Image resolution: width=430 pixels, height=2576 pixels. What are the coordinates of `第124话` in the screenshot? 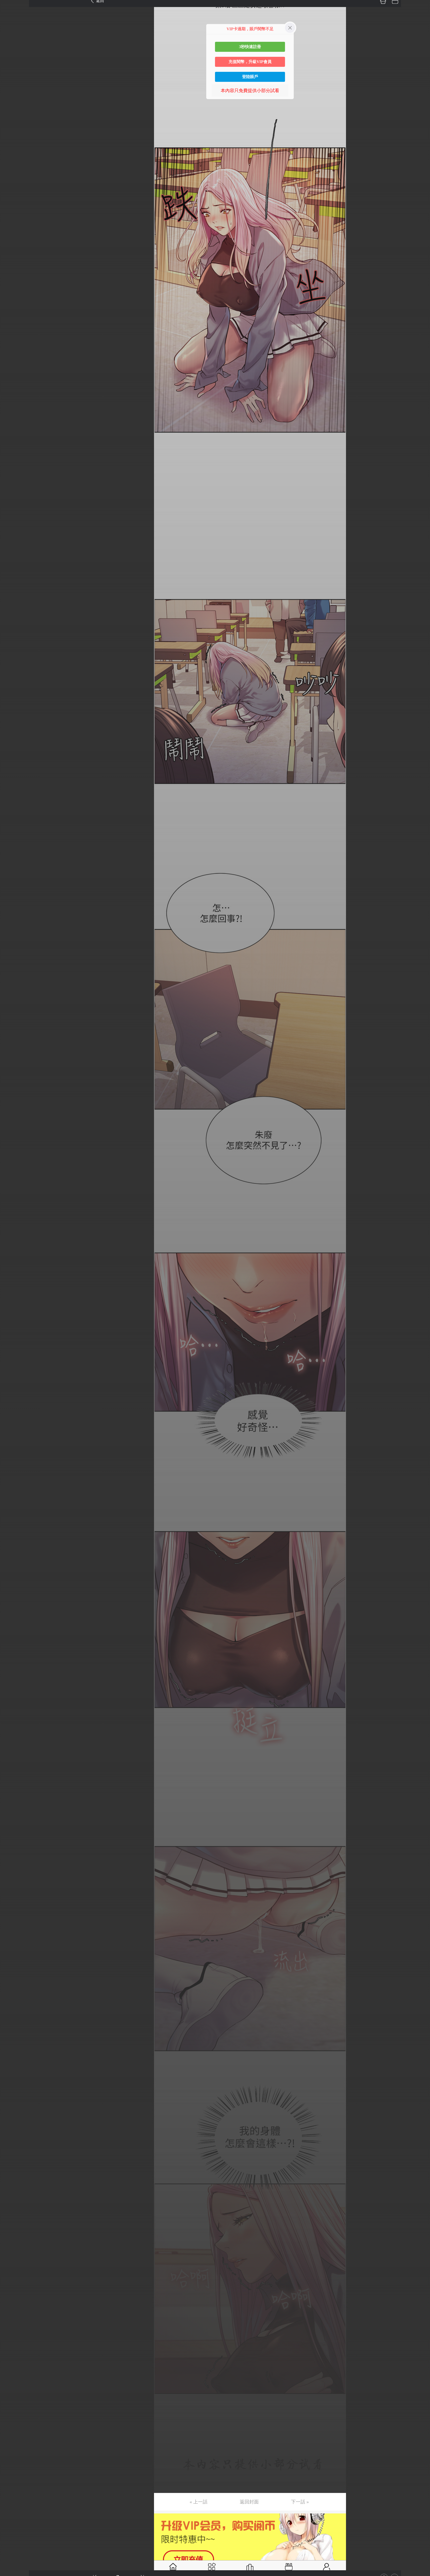 It's located at (12, 1452).